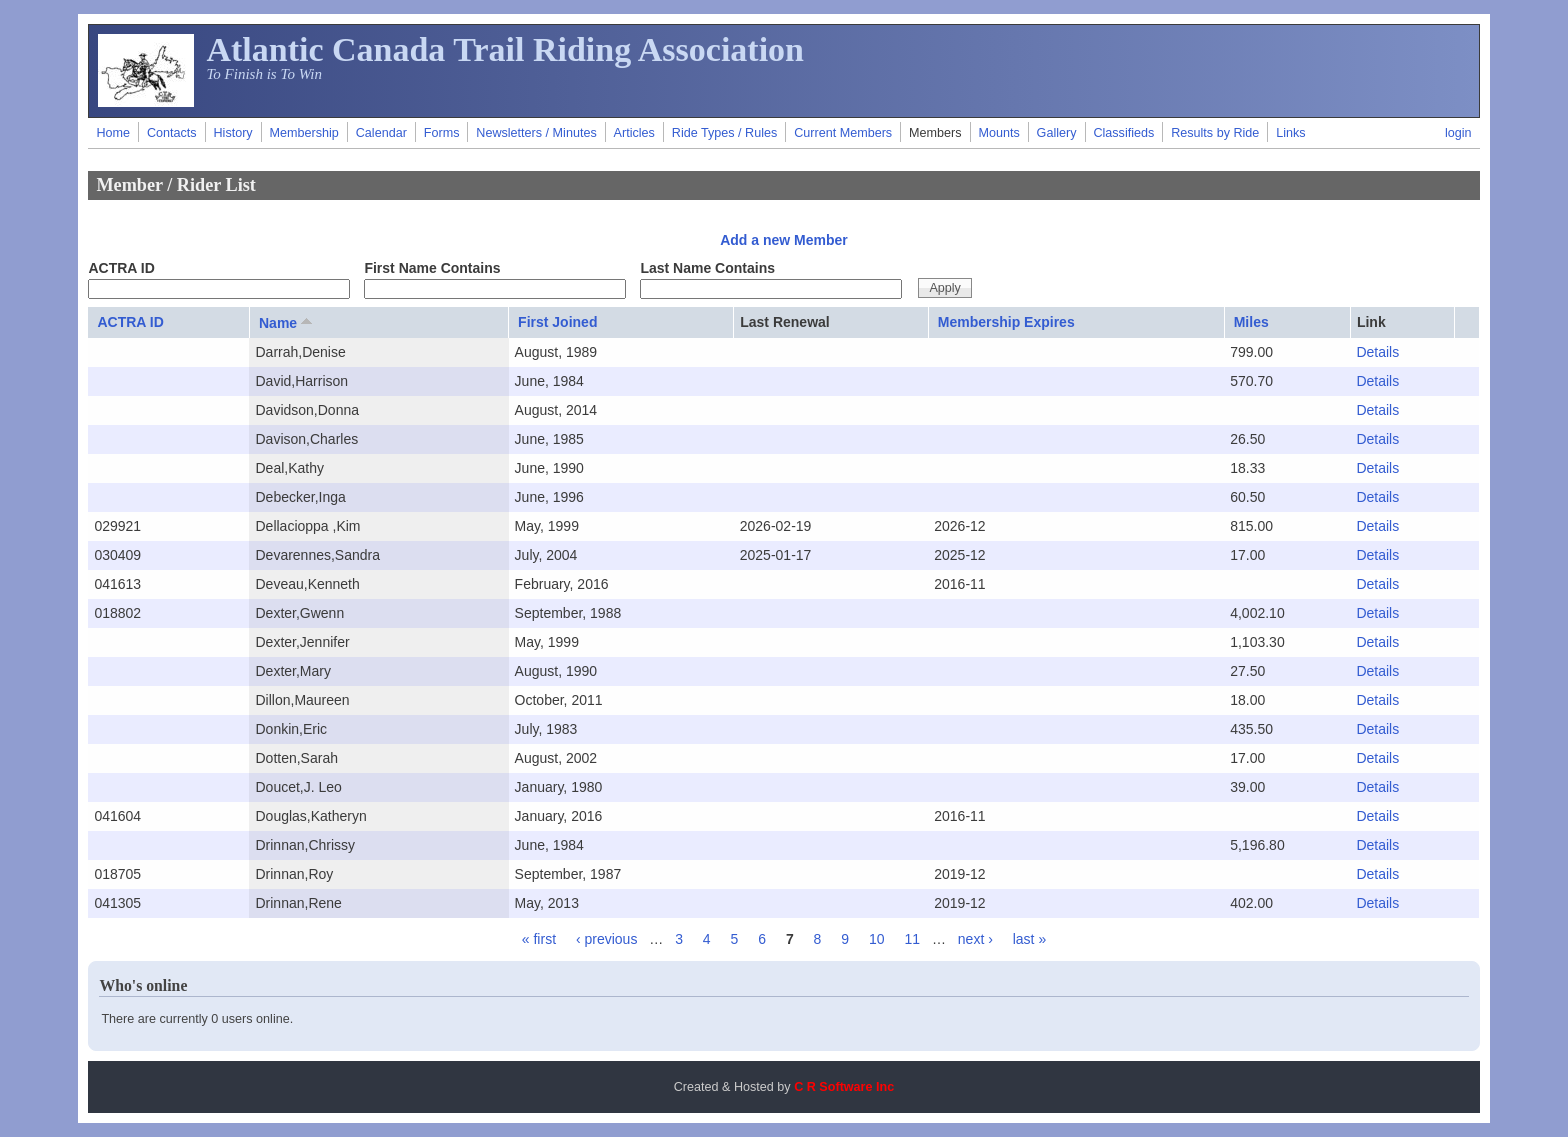 The width and height of the screenshot is (1568, 1137). What do you see at coordinates (1057, 133) in the screenshot?
I see `Gallery` at bounding box center [1057, 133].